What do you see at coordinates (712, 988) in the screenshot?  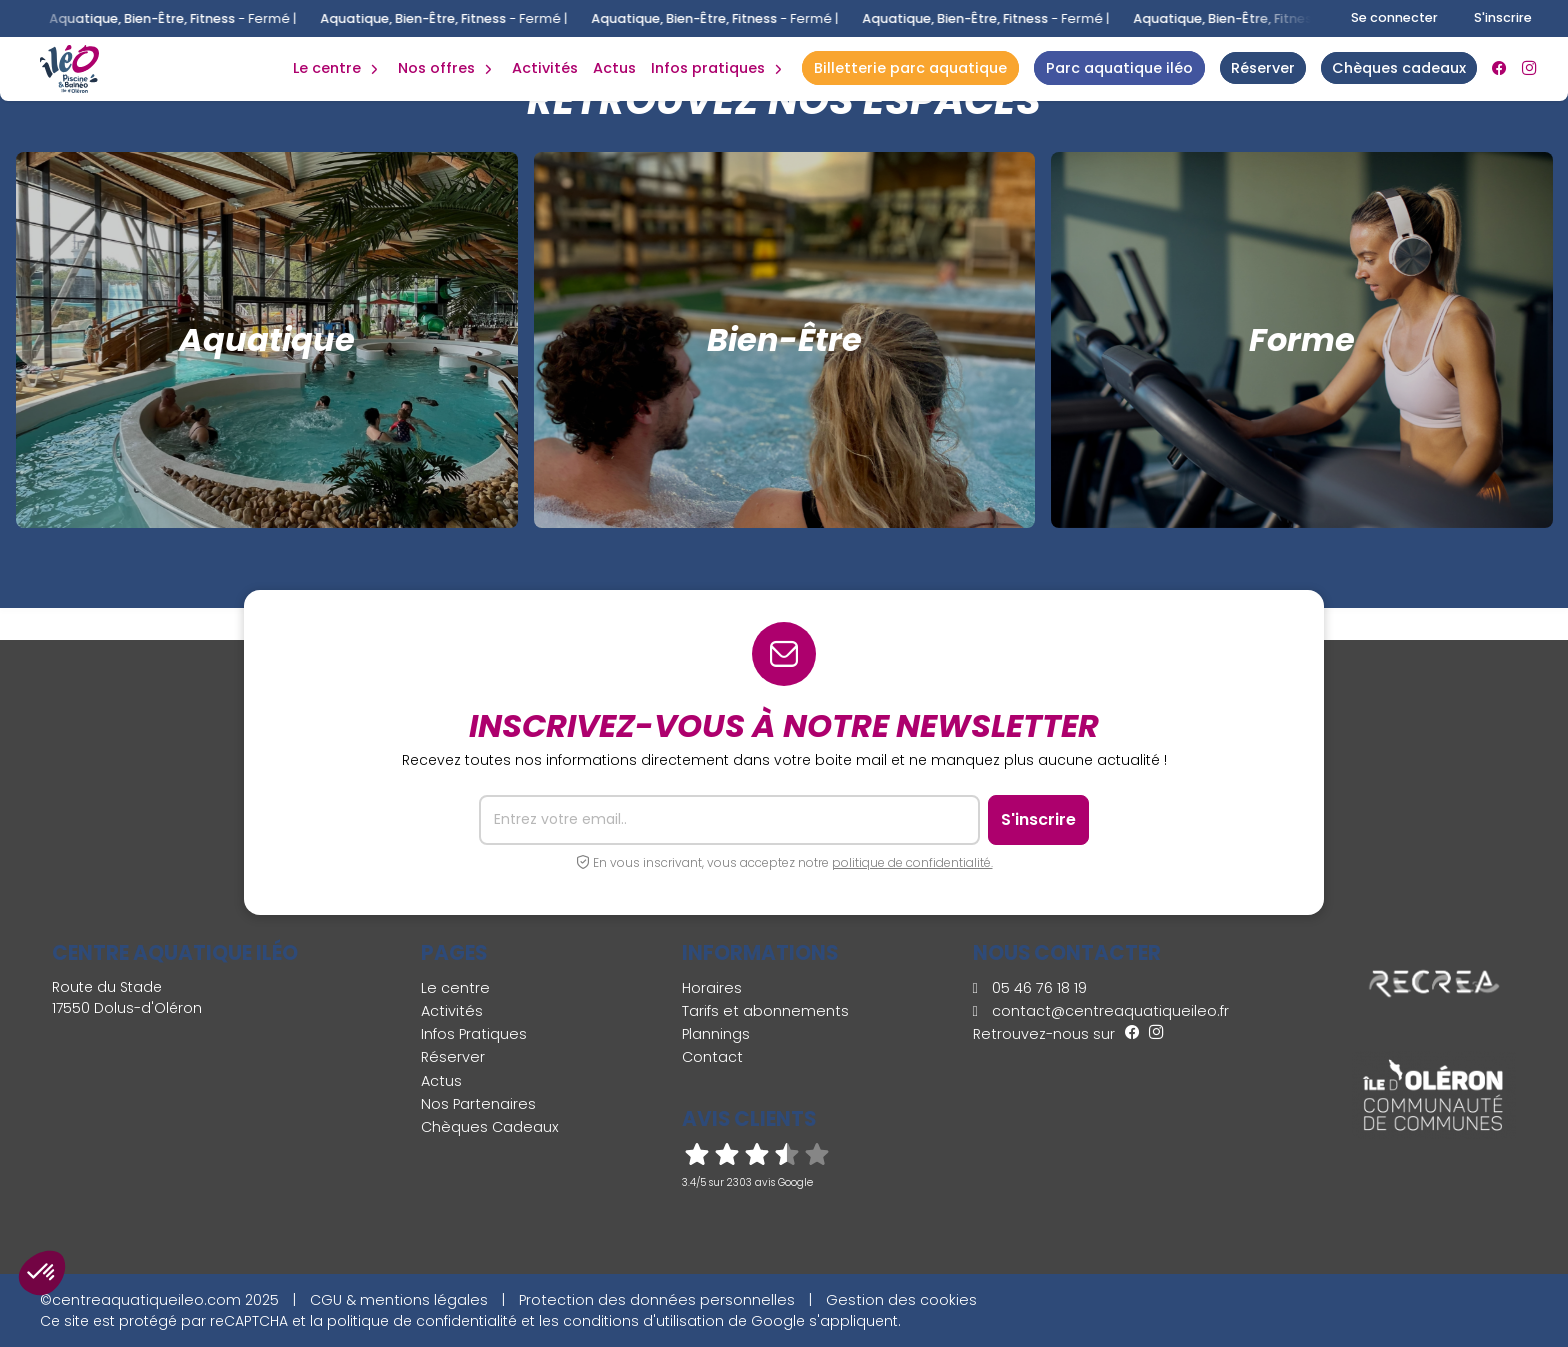 I see `Horaires` at bounding box center [712, 988].